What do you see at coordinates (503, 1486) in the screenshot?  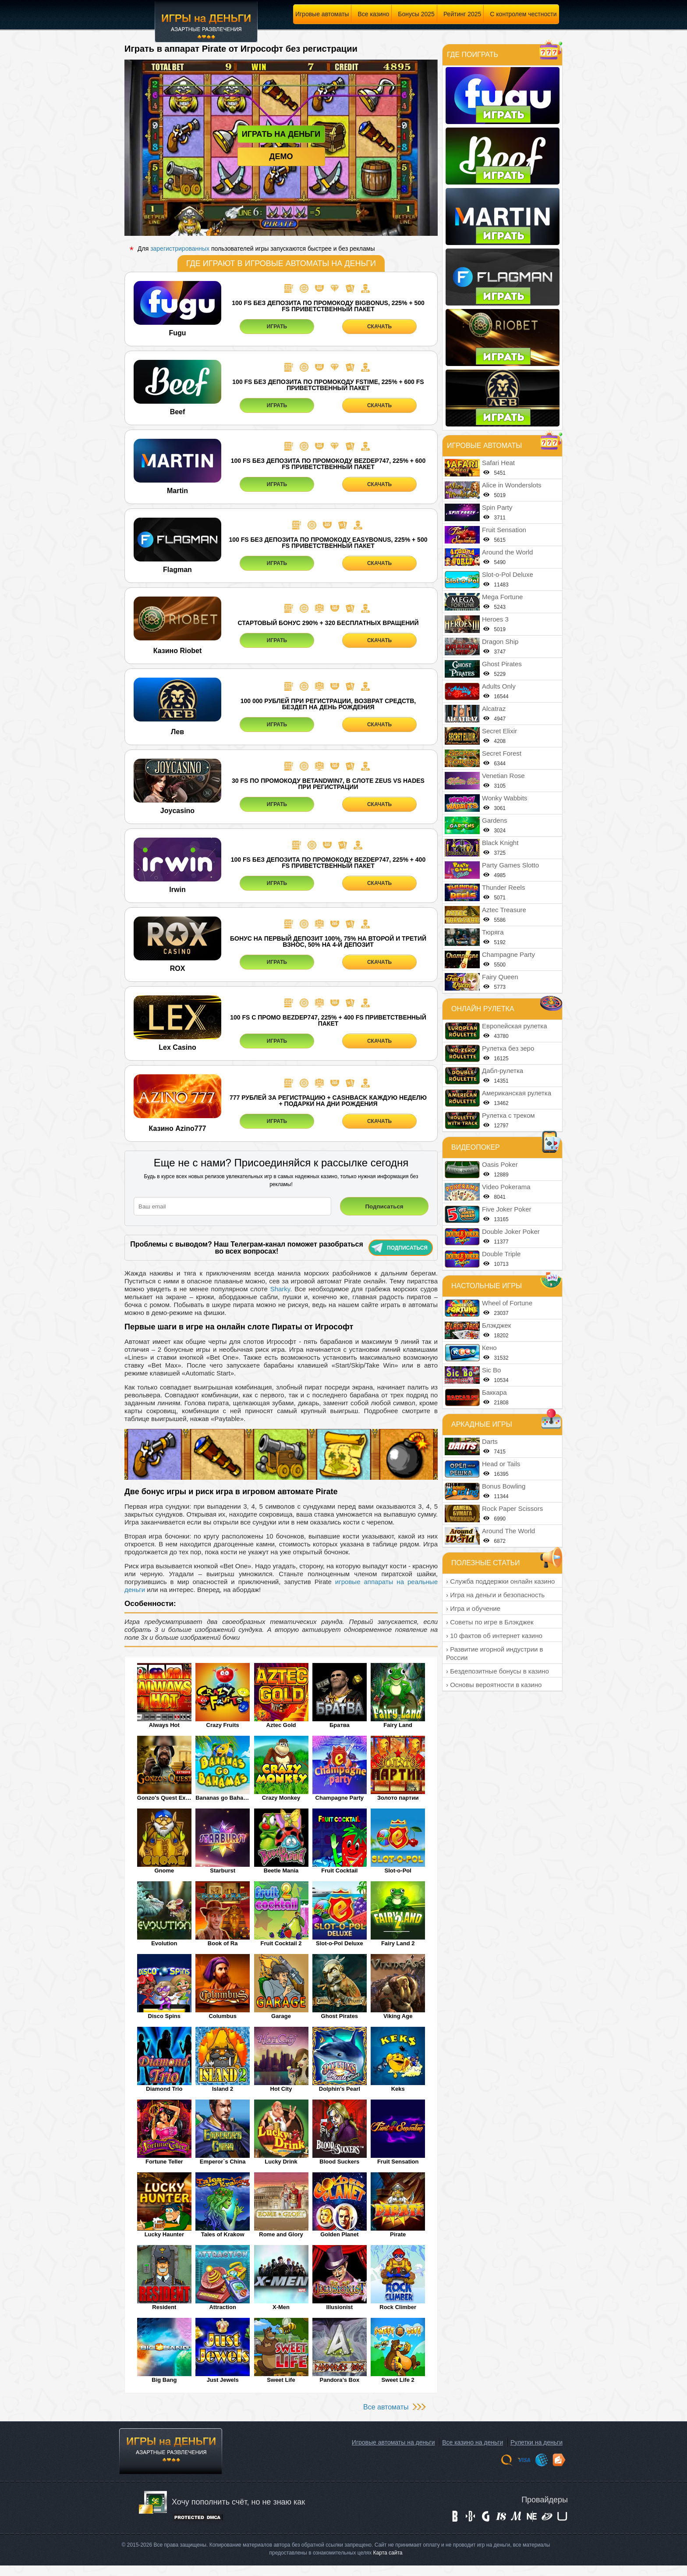 I see `Bonus Bowling` at bounding box center [503, 1486].